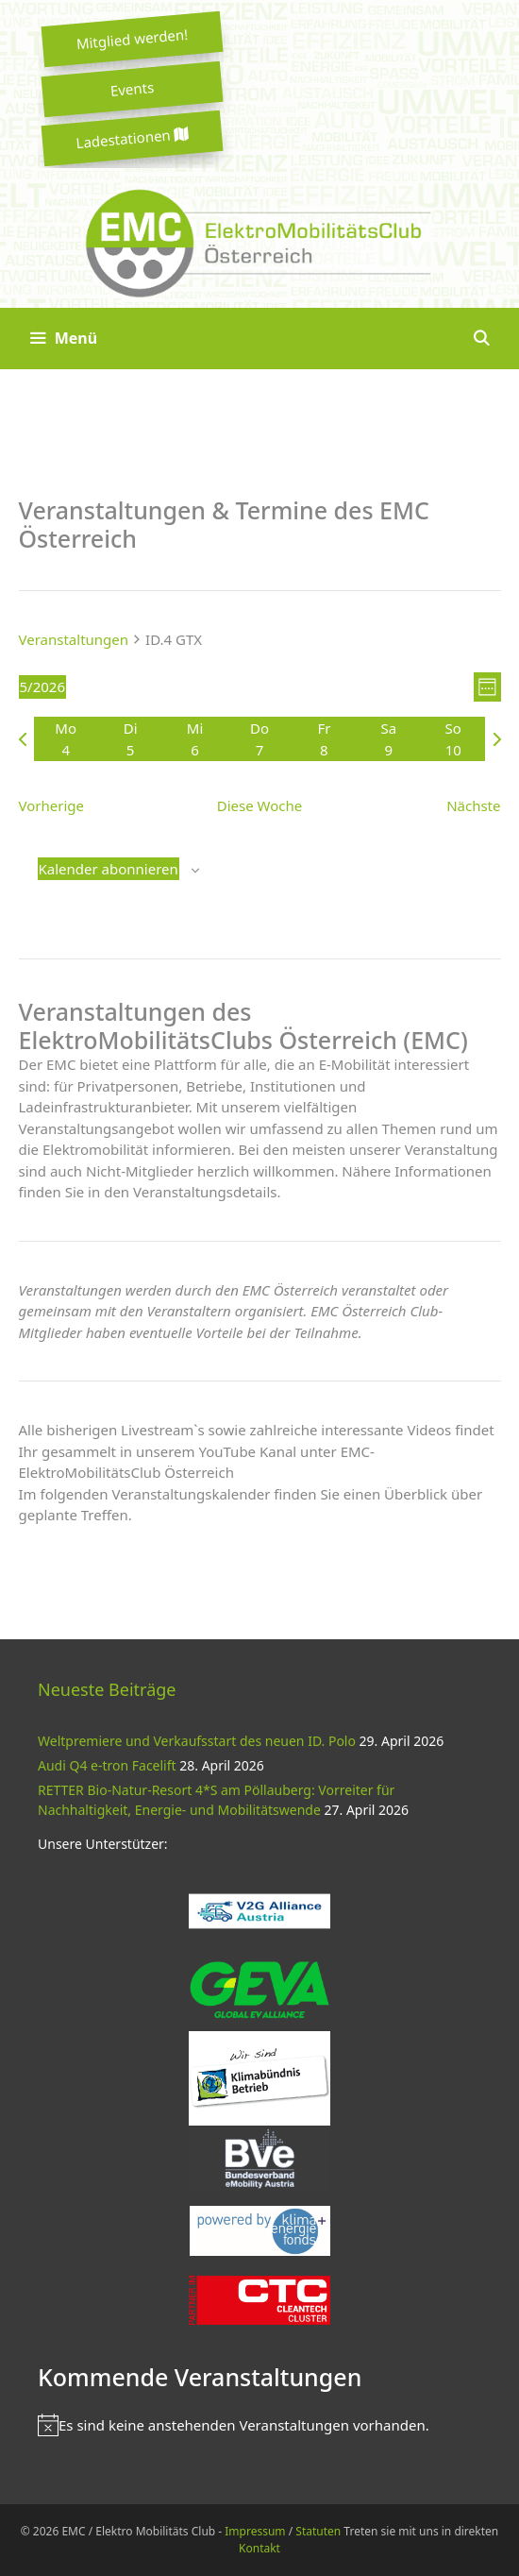 This screenshot has width=519, height=2576. What do you see at coordinates (132, 138) in the screenshot?
I see `Ladestationen` at bounding box center [132, 138].